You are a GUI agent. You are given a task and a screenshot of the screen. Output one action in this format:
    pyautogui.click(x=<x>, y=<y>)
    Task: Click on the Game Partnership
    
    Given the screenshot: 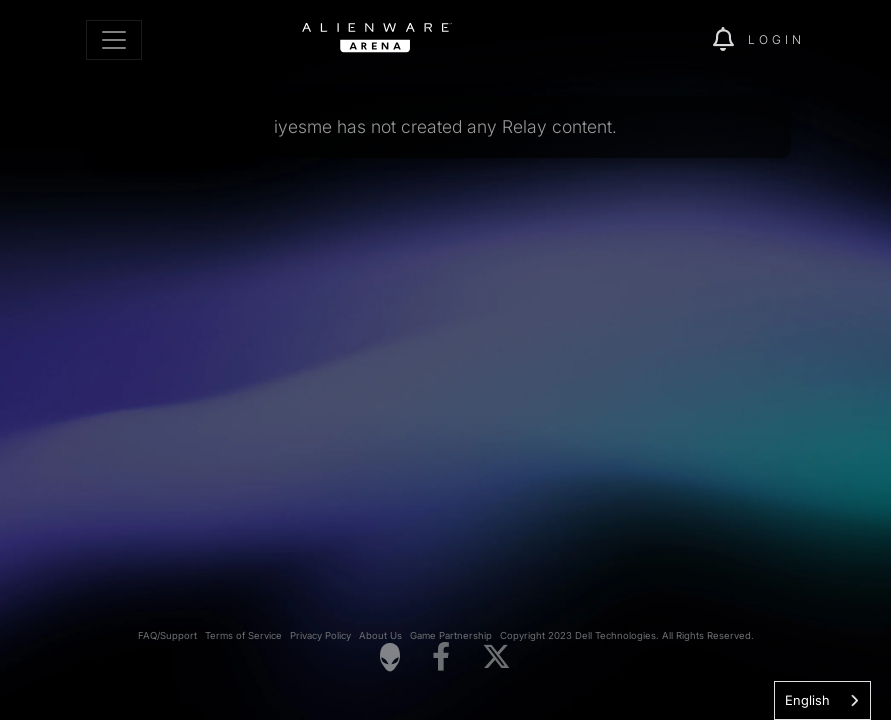 What is the action you would take?
    pyautogui.click(x=451, y=635)
    